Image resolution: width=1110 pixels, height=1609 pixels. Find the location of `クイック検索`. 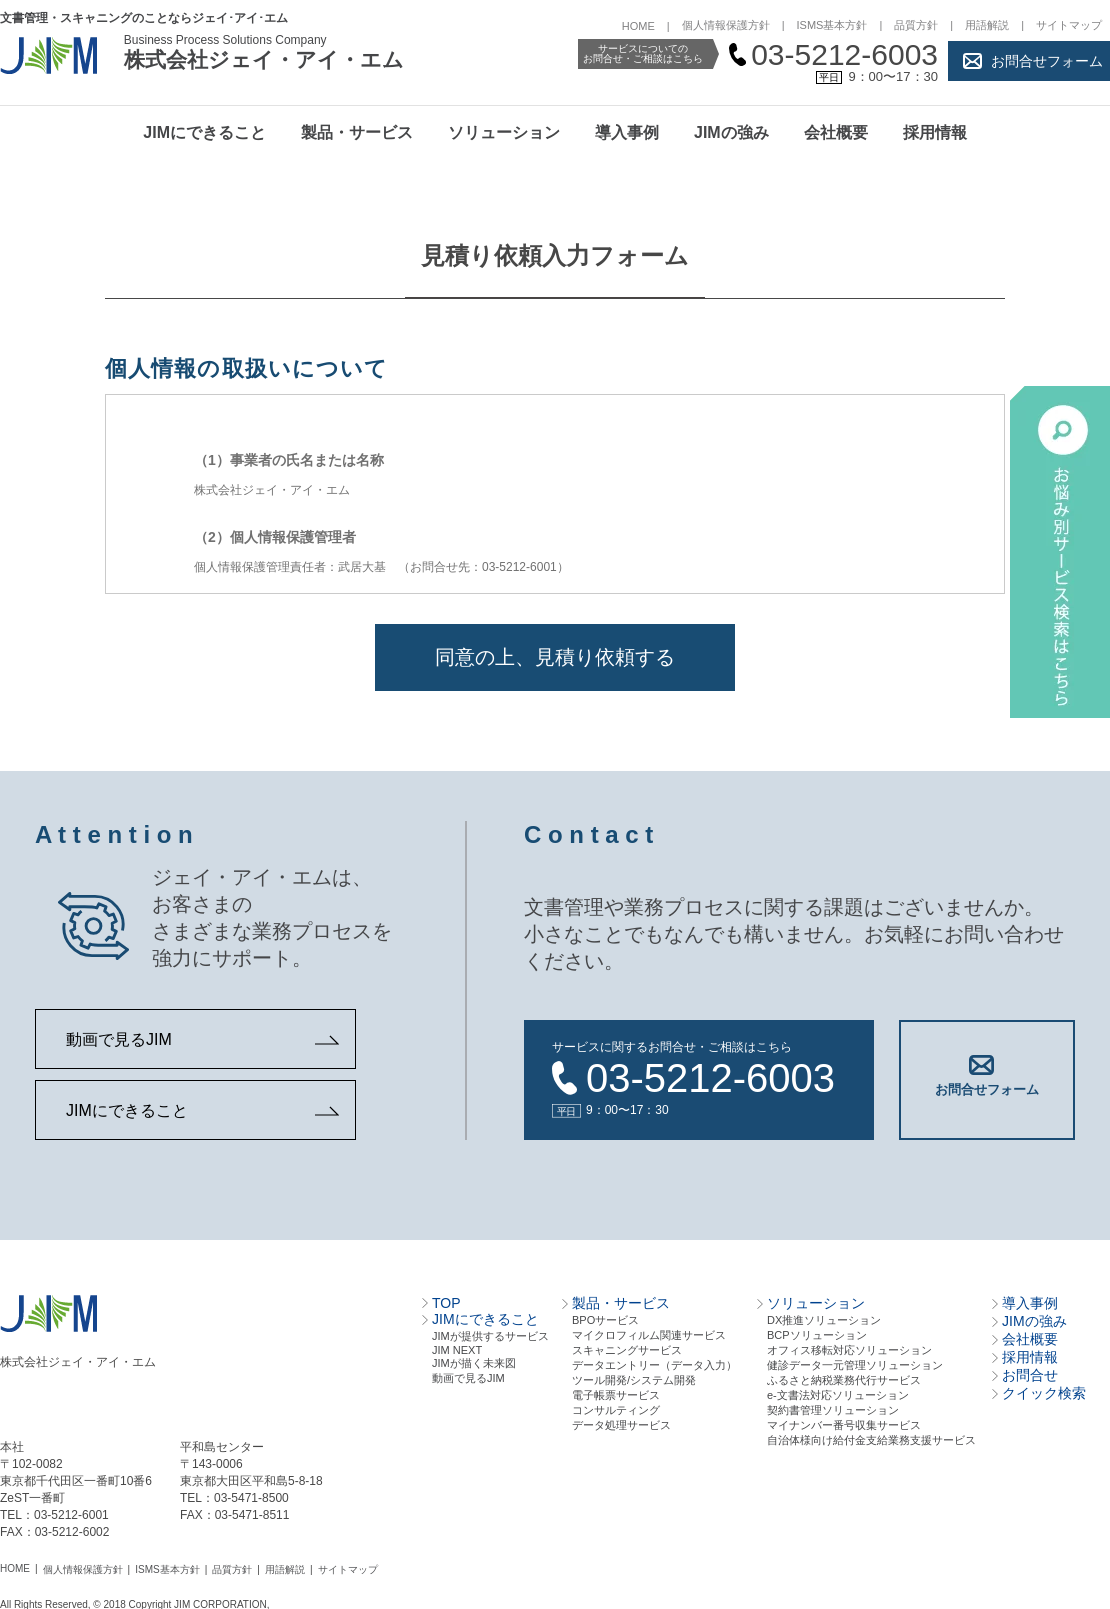

クイック検索 is located at coordinates (1044, 1392).